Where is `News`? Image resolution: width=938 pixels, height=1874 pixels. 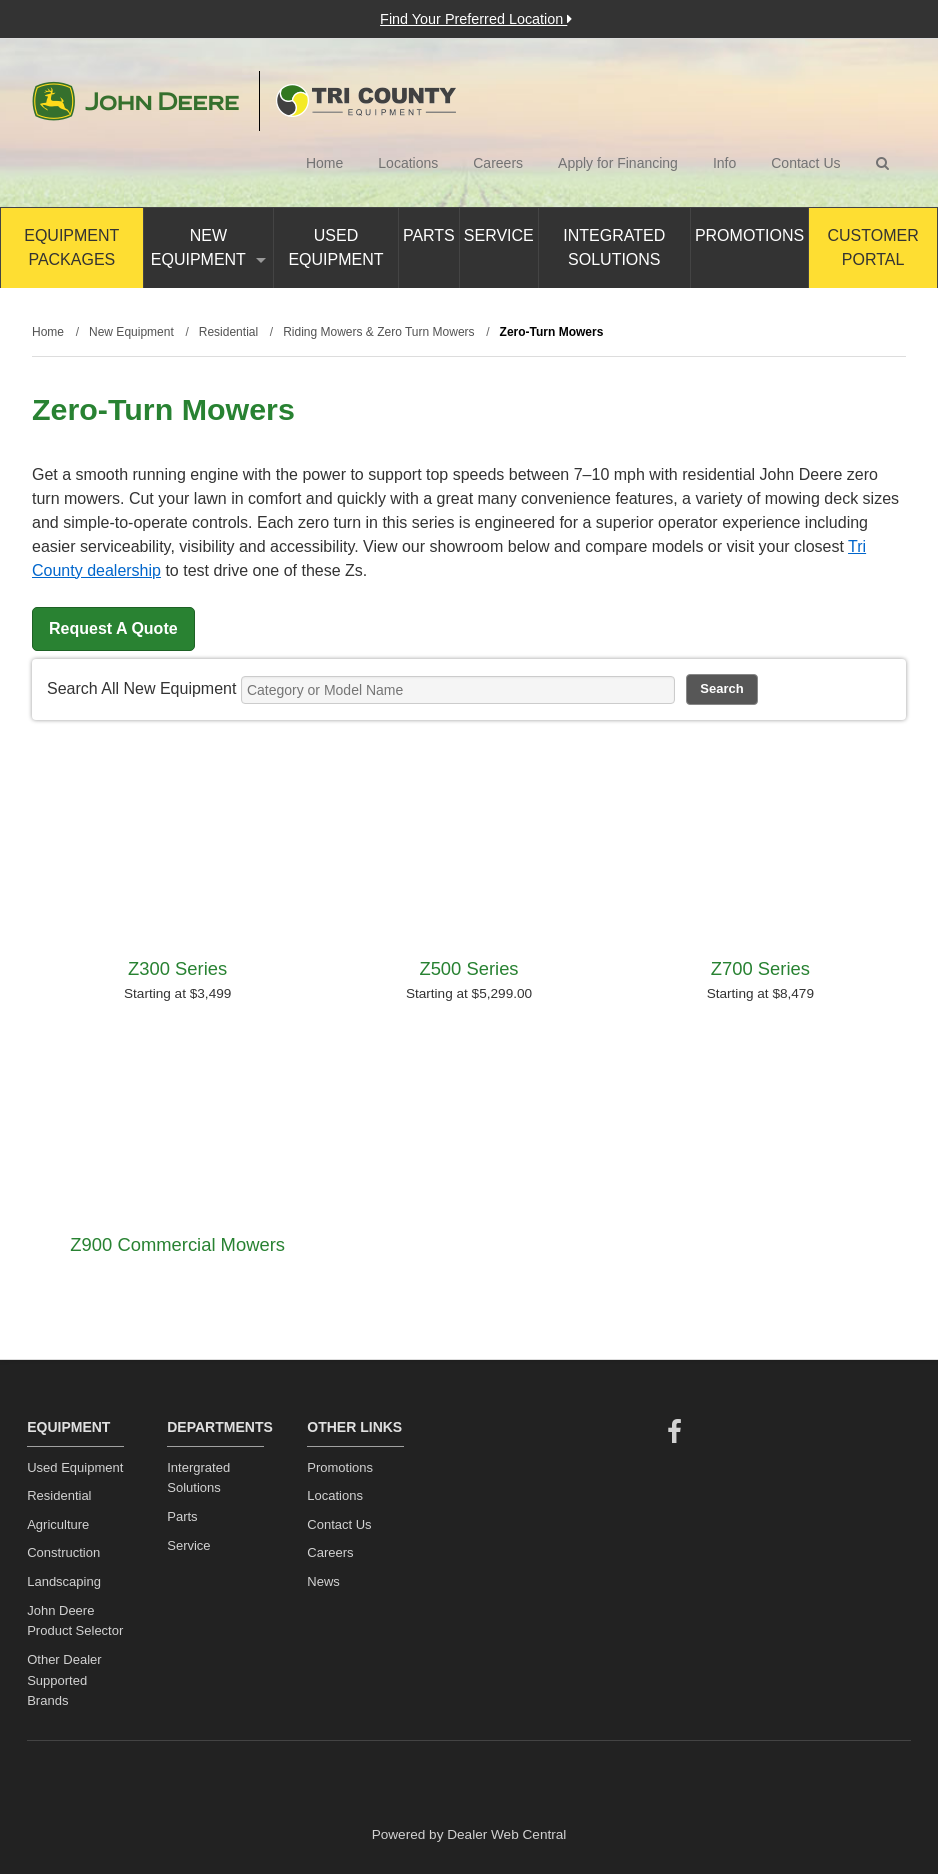 News is located at coordinates (323, 1581).